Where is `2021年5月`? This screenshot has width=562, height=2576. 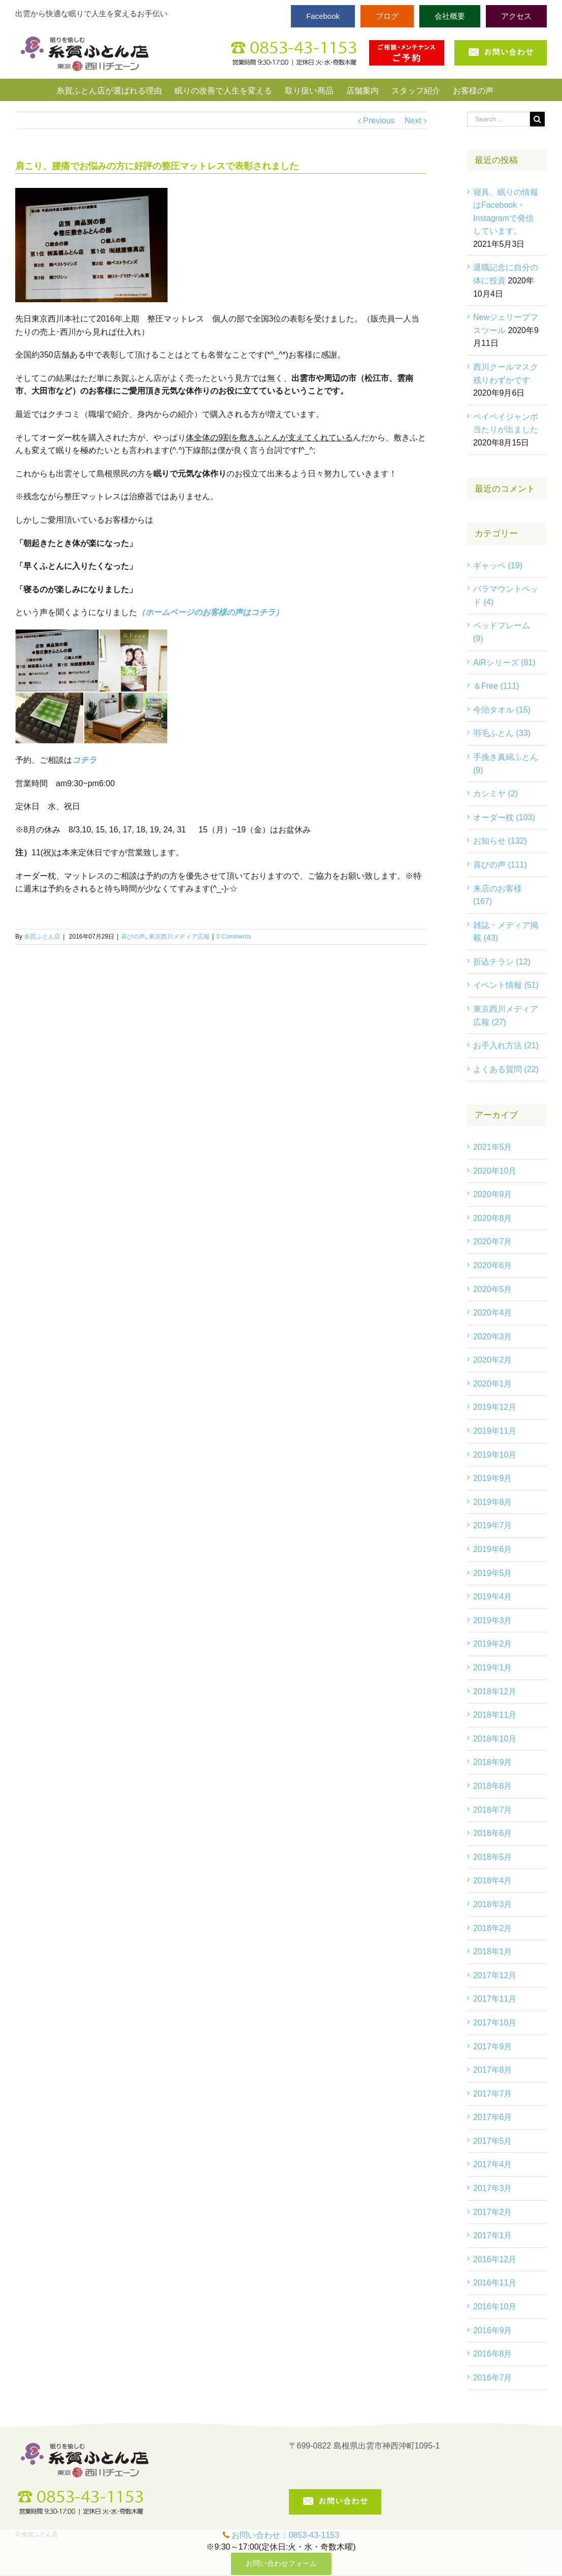 2021年5月 is located at coordinates (492, 1147).